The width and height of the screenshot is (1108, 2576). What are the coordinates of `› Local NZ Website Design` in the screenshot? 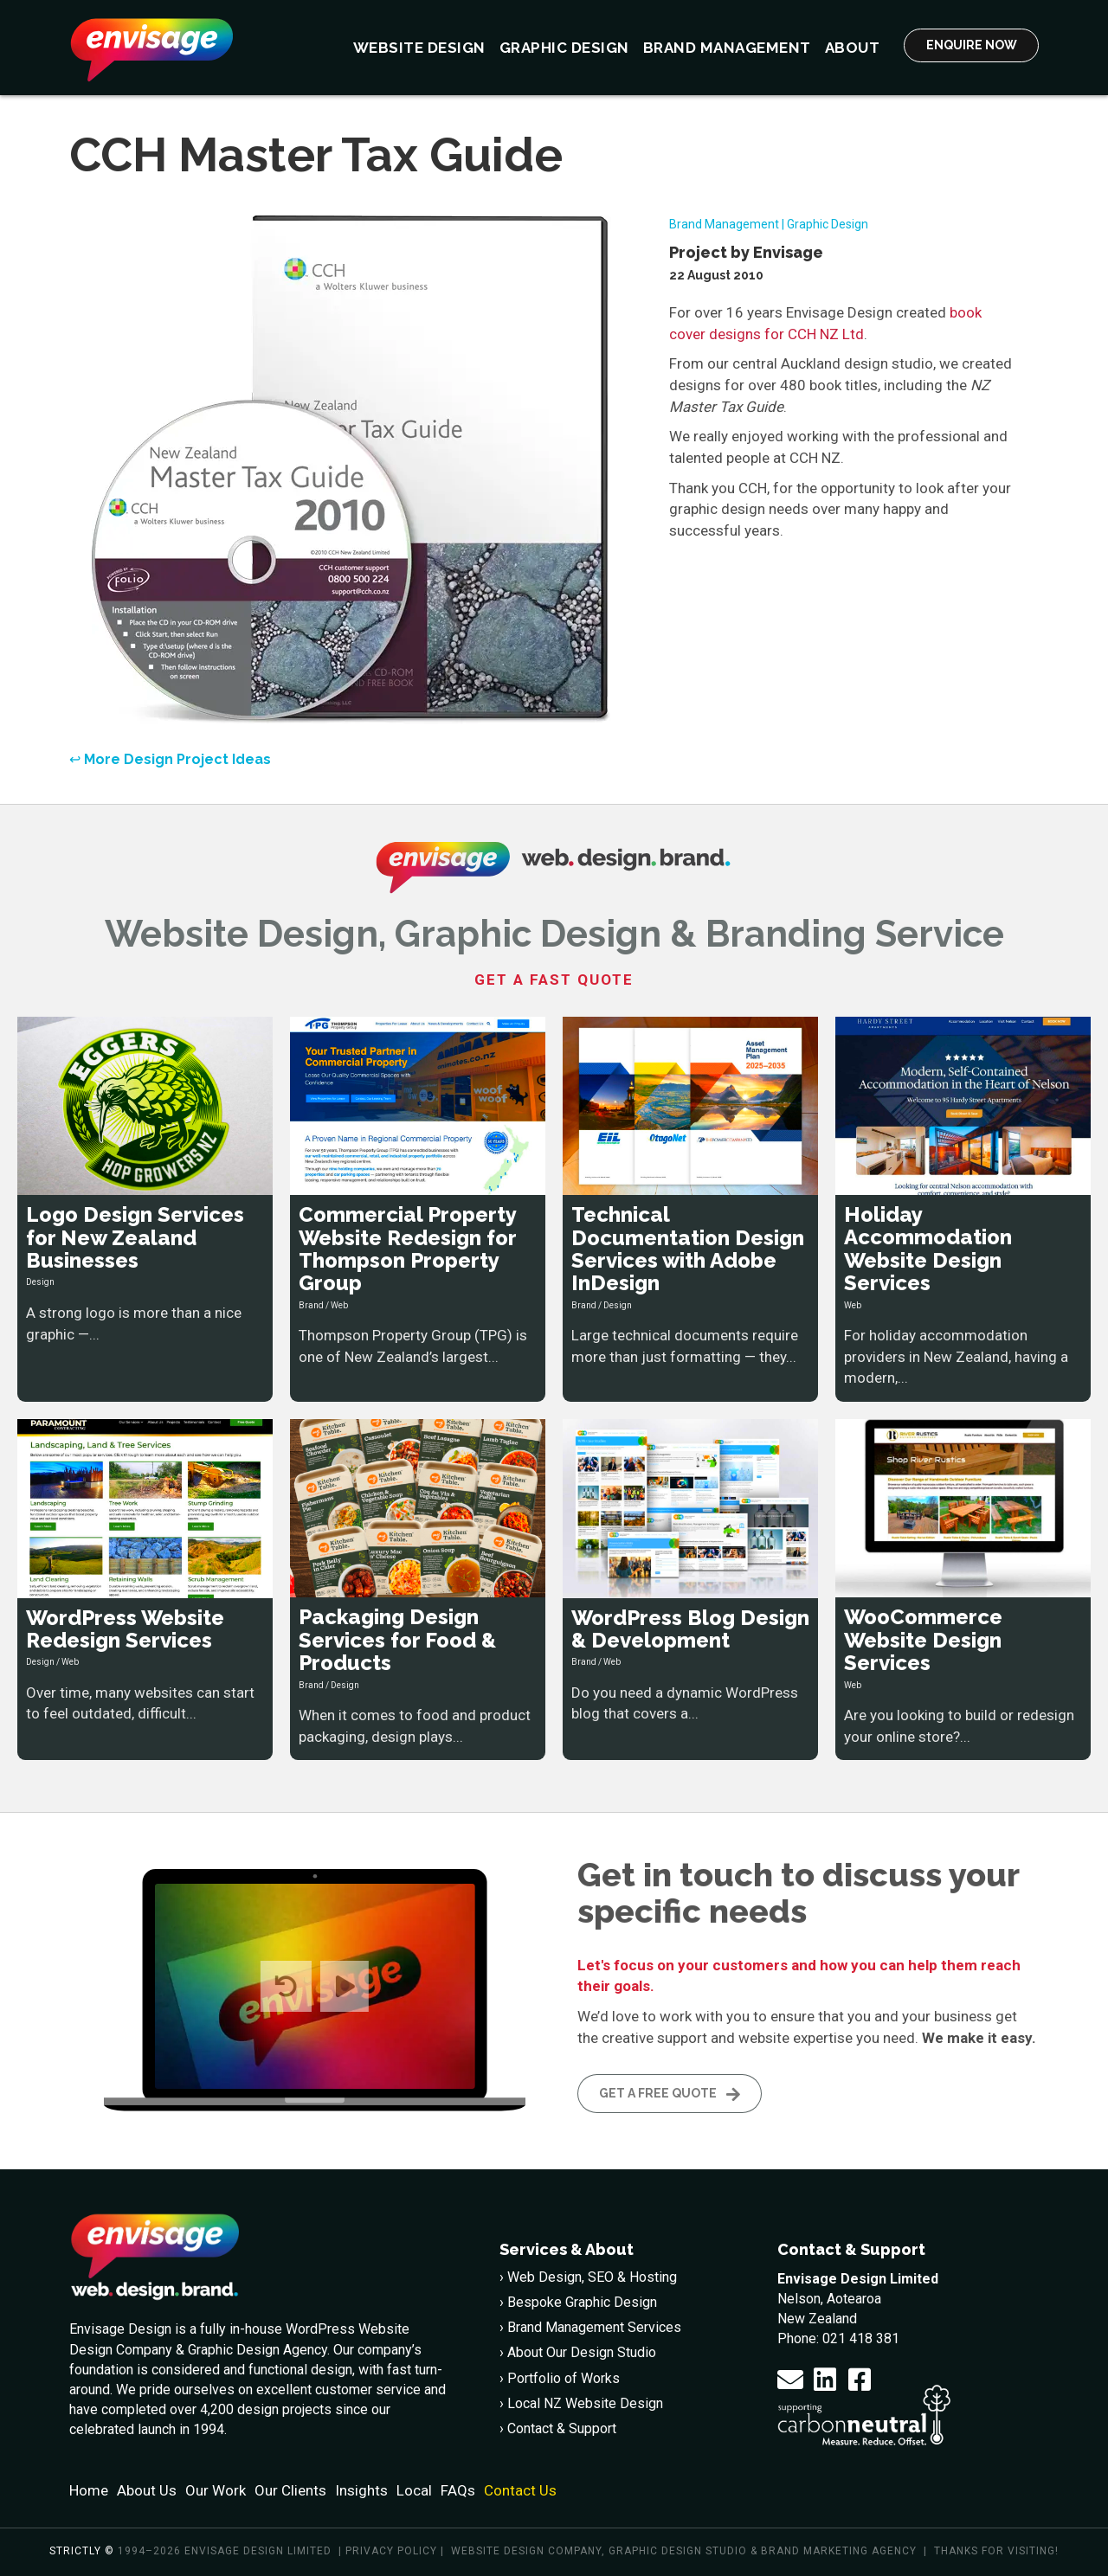 It's located at (581, 2402).